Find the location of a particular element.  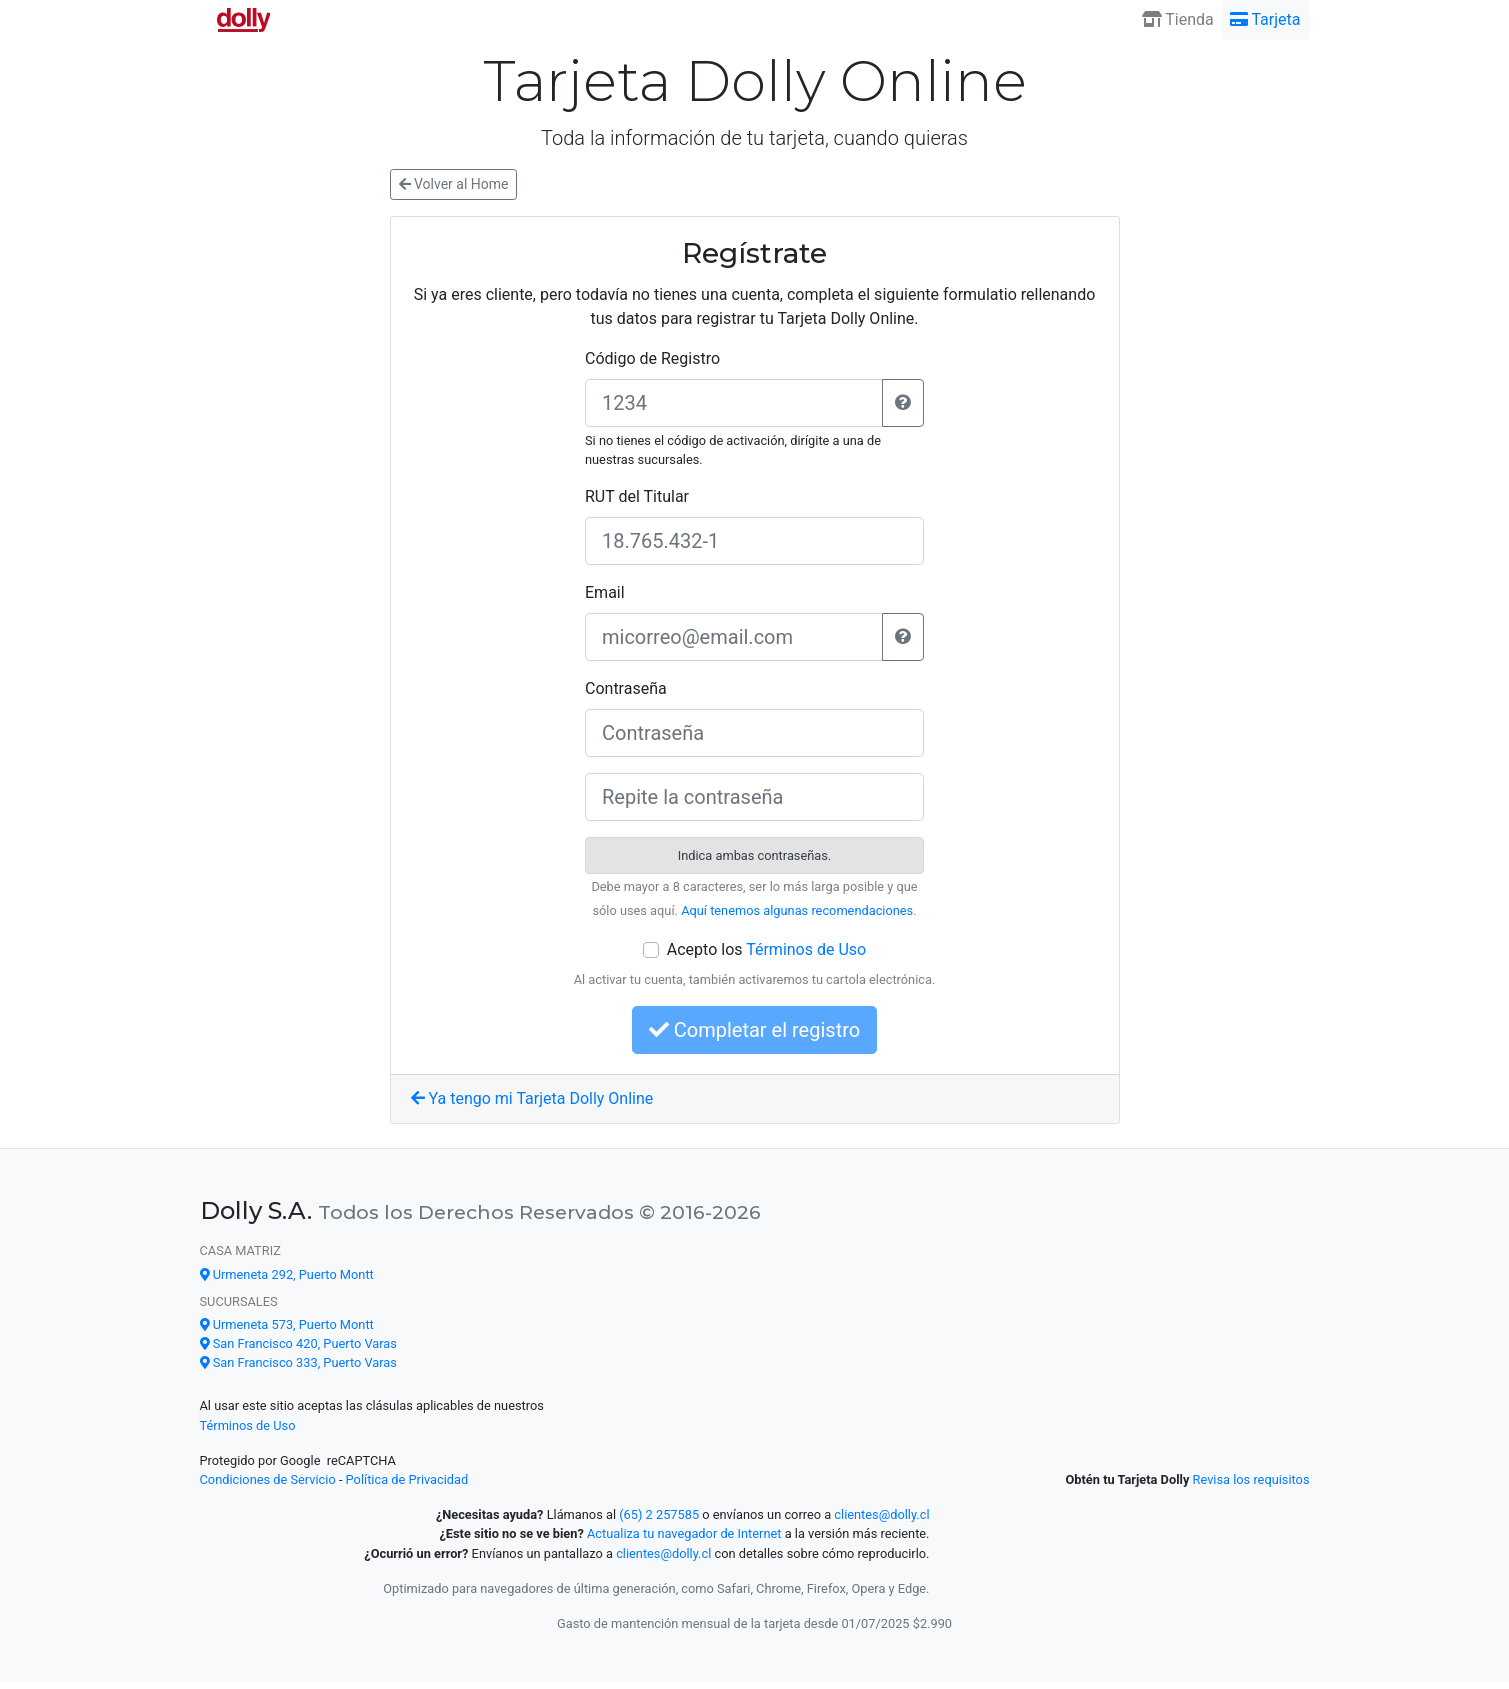

Contraseña is located at coordinates (626, 688).